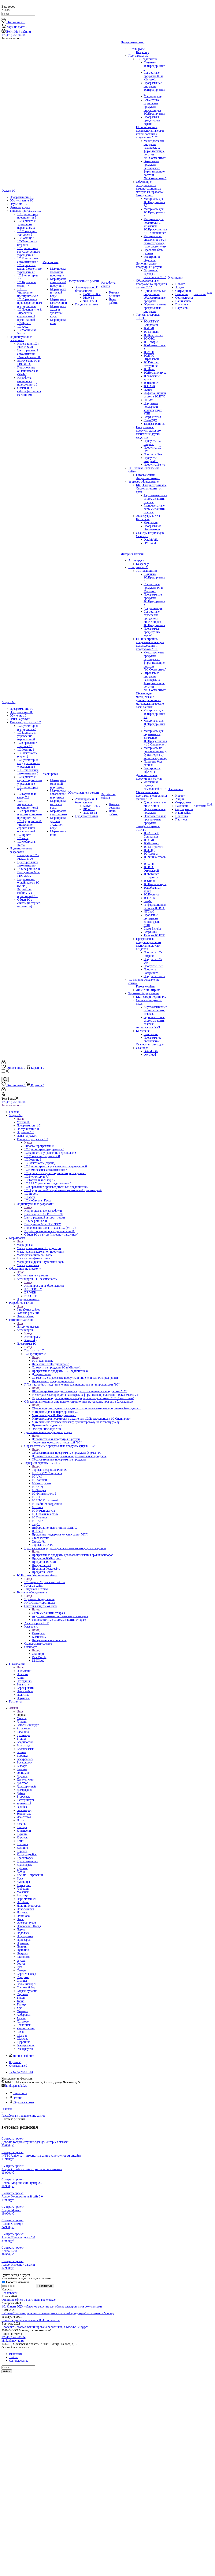  What do you see at coordinates (23, 1950) in the screenshot?
I see `Пушкино` at bounding box center [23, 1950].